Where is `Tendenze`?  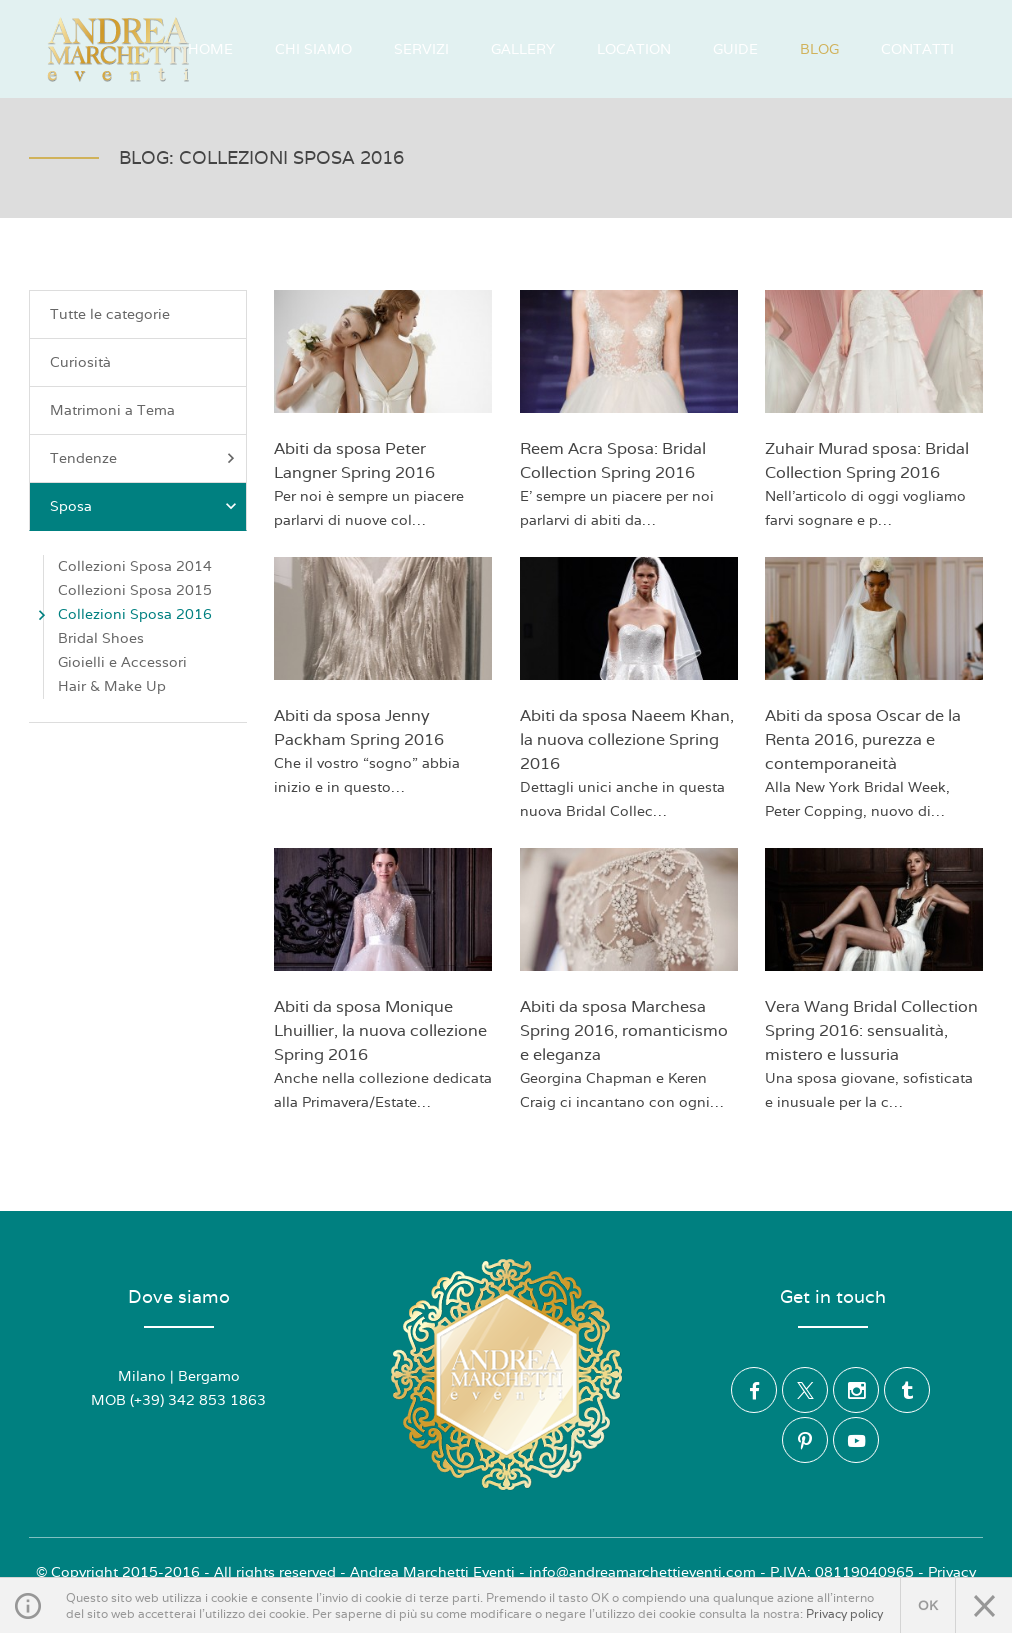 Tendenze is located at coordinates (145, 458).